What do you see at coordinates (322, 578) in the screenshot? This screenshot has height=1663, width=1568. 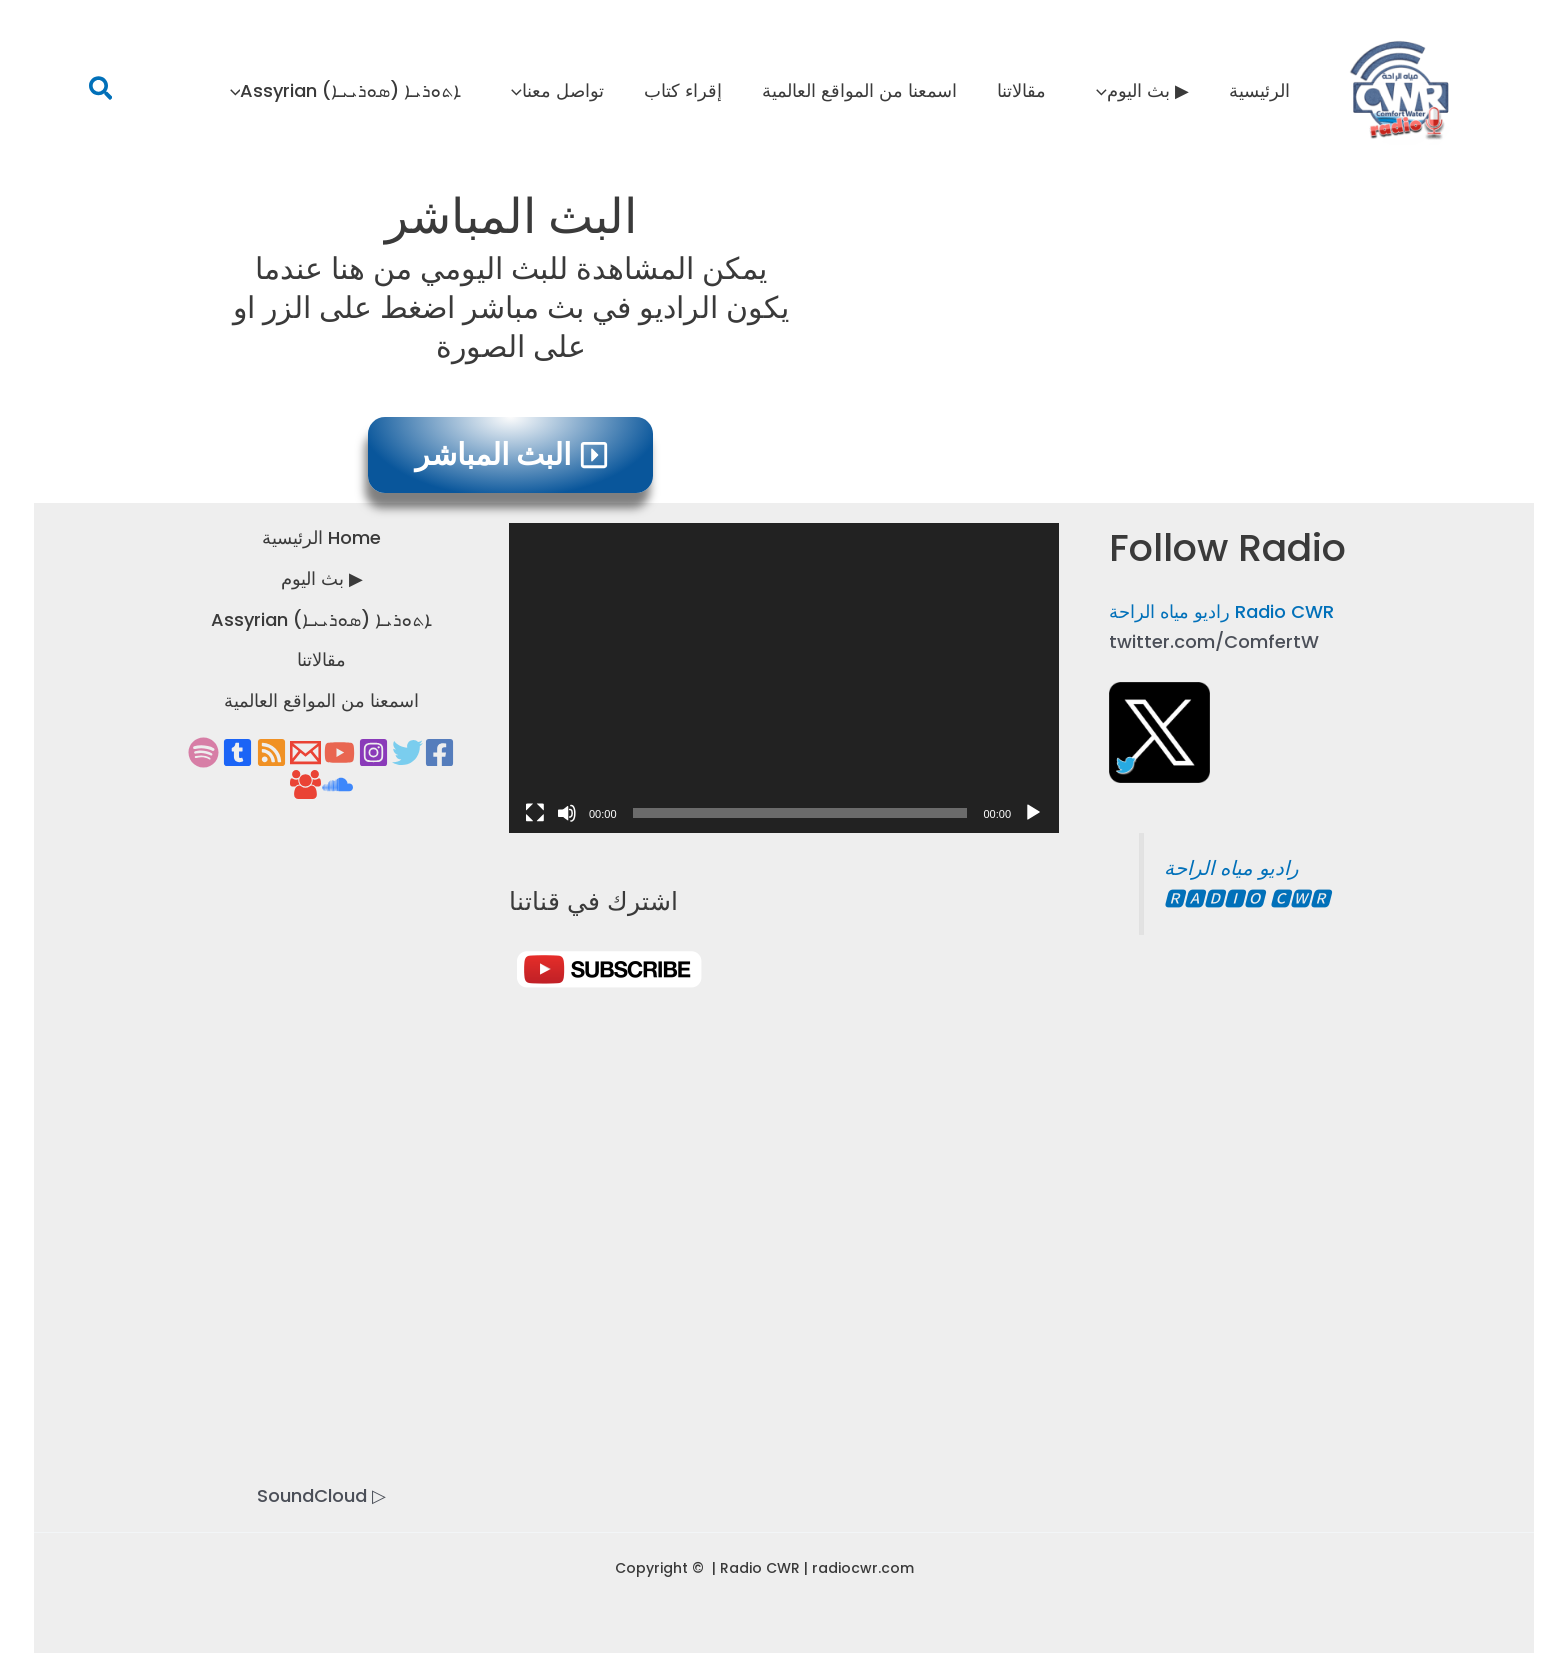 I see `▶ بث اليوم` at bounding box center [322, 578].